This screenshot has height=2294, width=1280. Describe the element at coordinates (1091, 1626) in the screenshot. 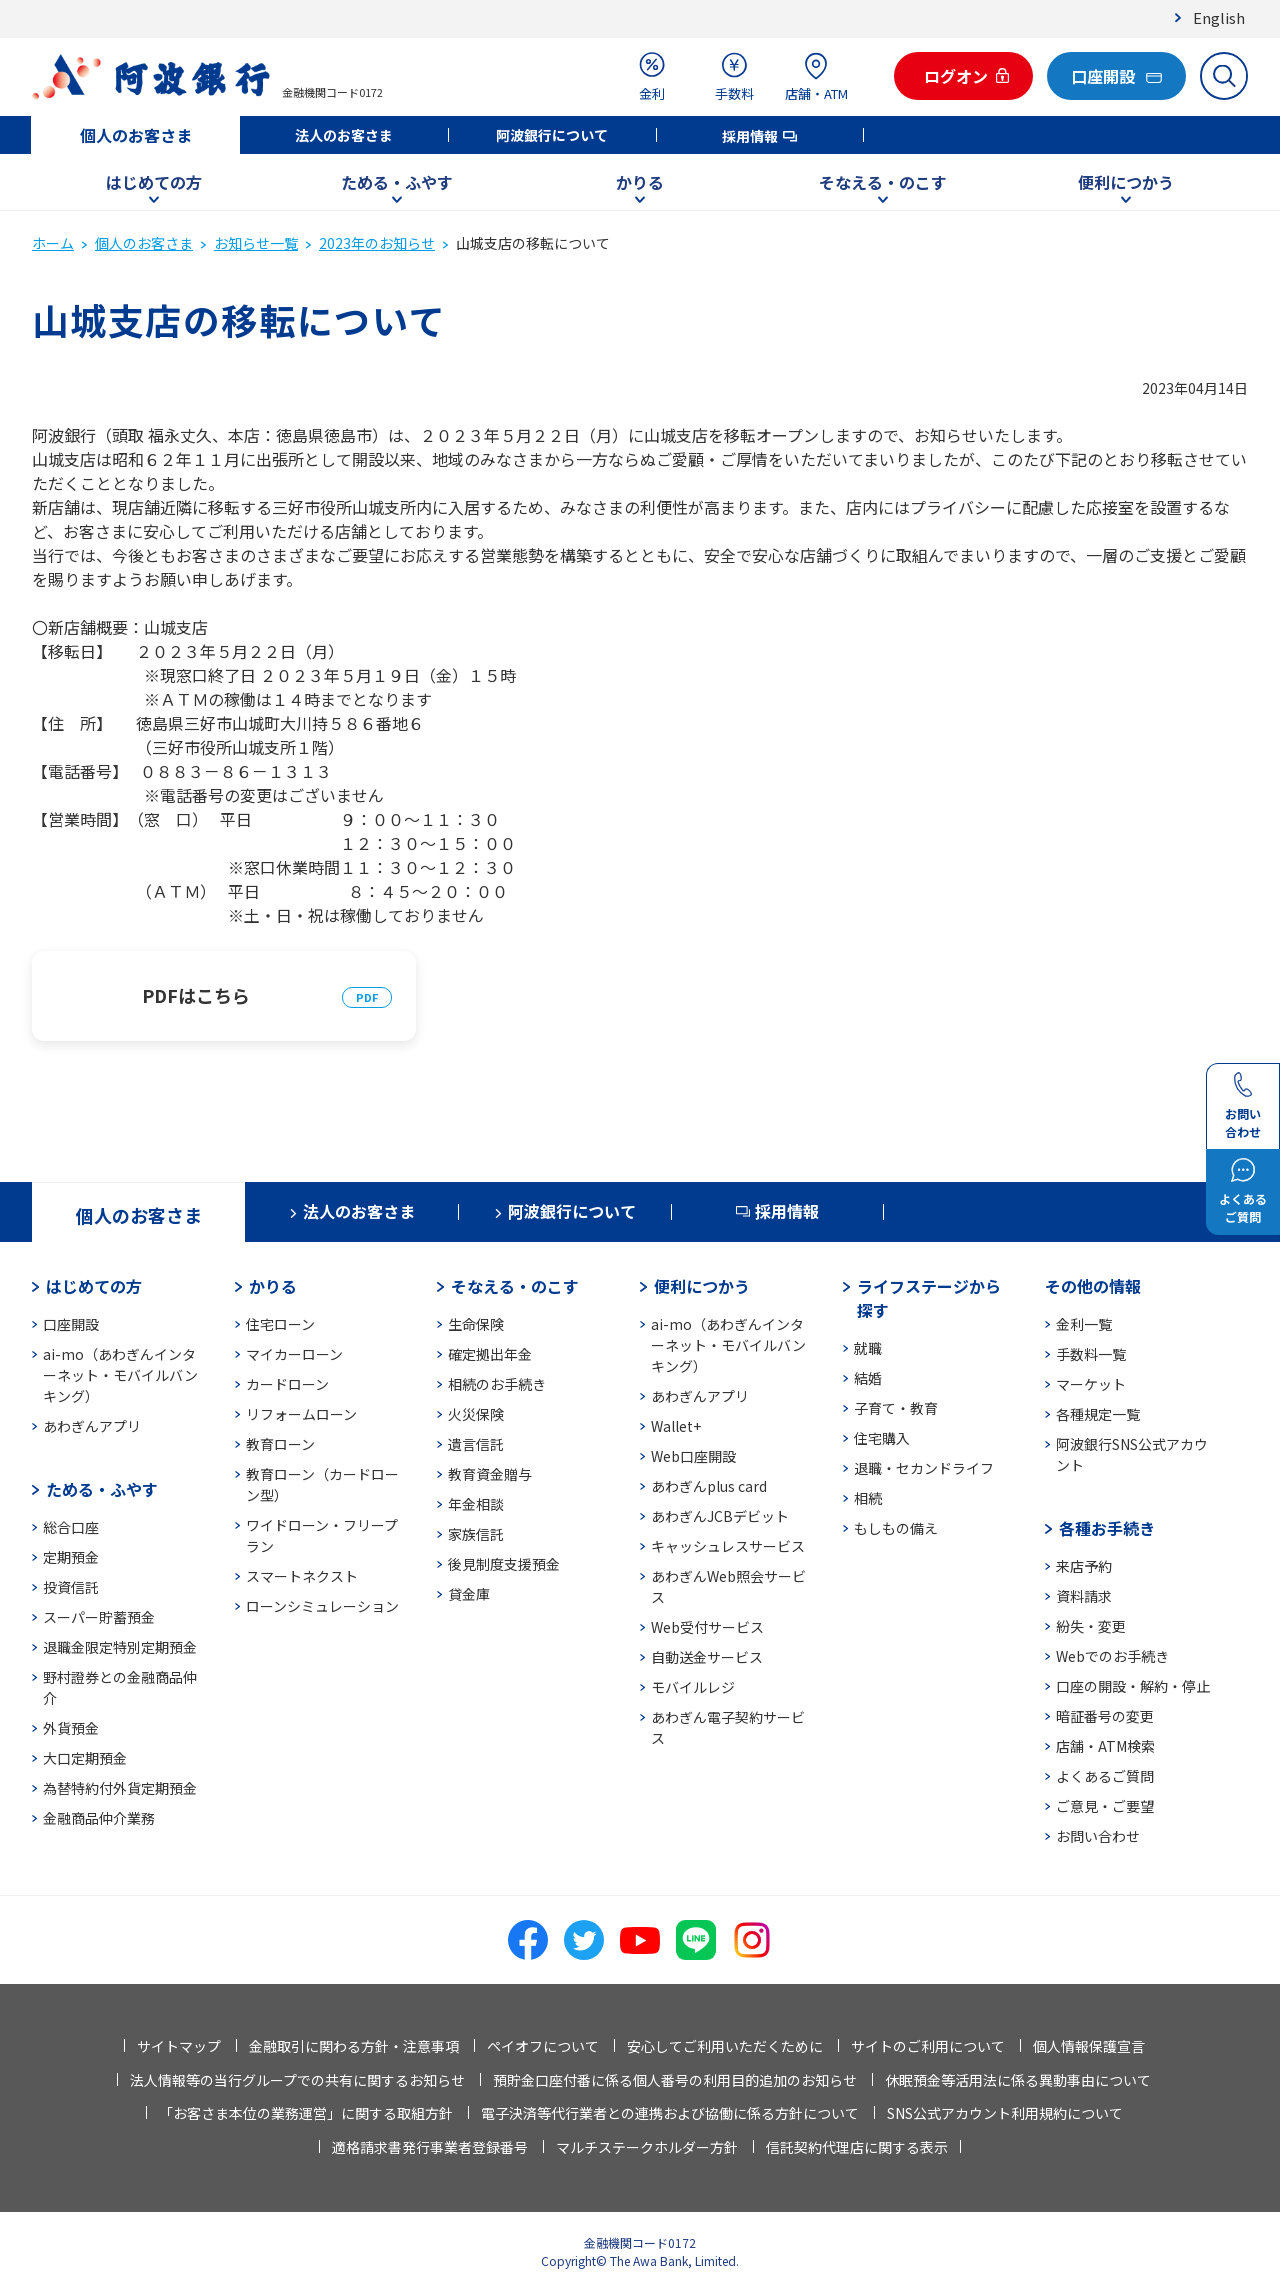

I see `紛失・変更` at that location.